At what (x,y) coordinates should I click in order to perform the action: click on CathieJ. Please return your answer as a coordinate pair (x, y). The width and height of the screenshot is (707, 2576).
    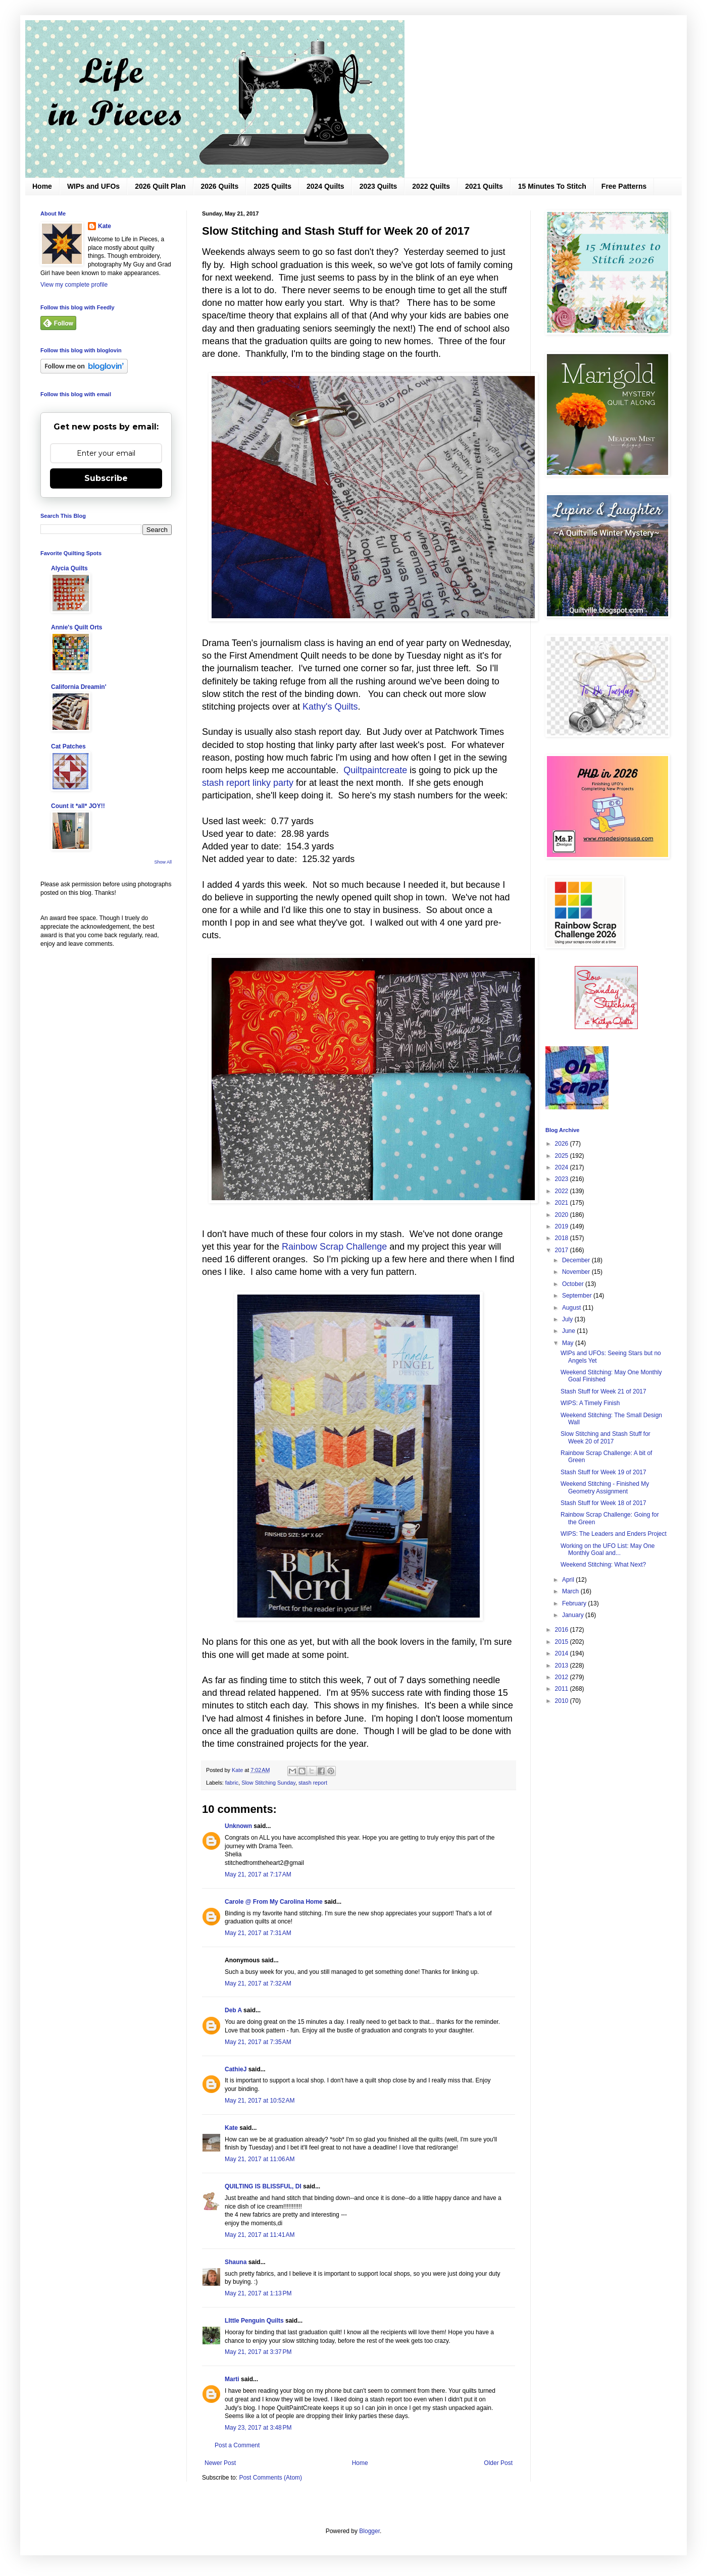
    Looking at the image, I should click on (235, 2069).